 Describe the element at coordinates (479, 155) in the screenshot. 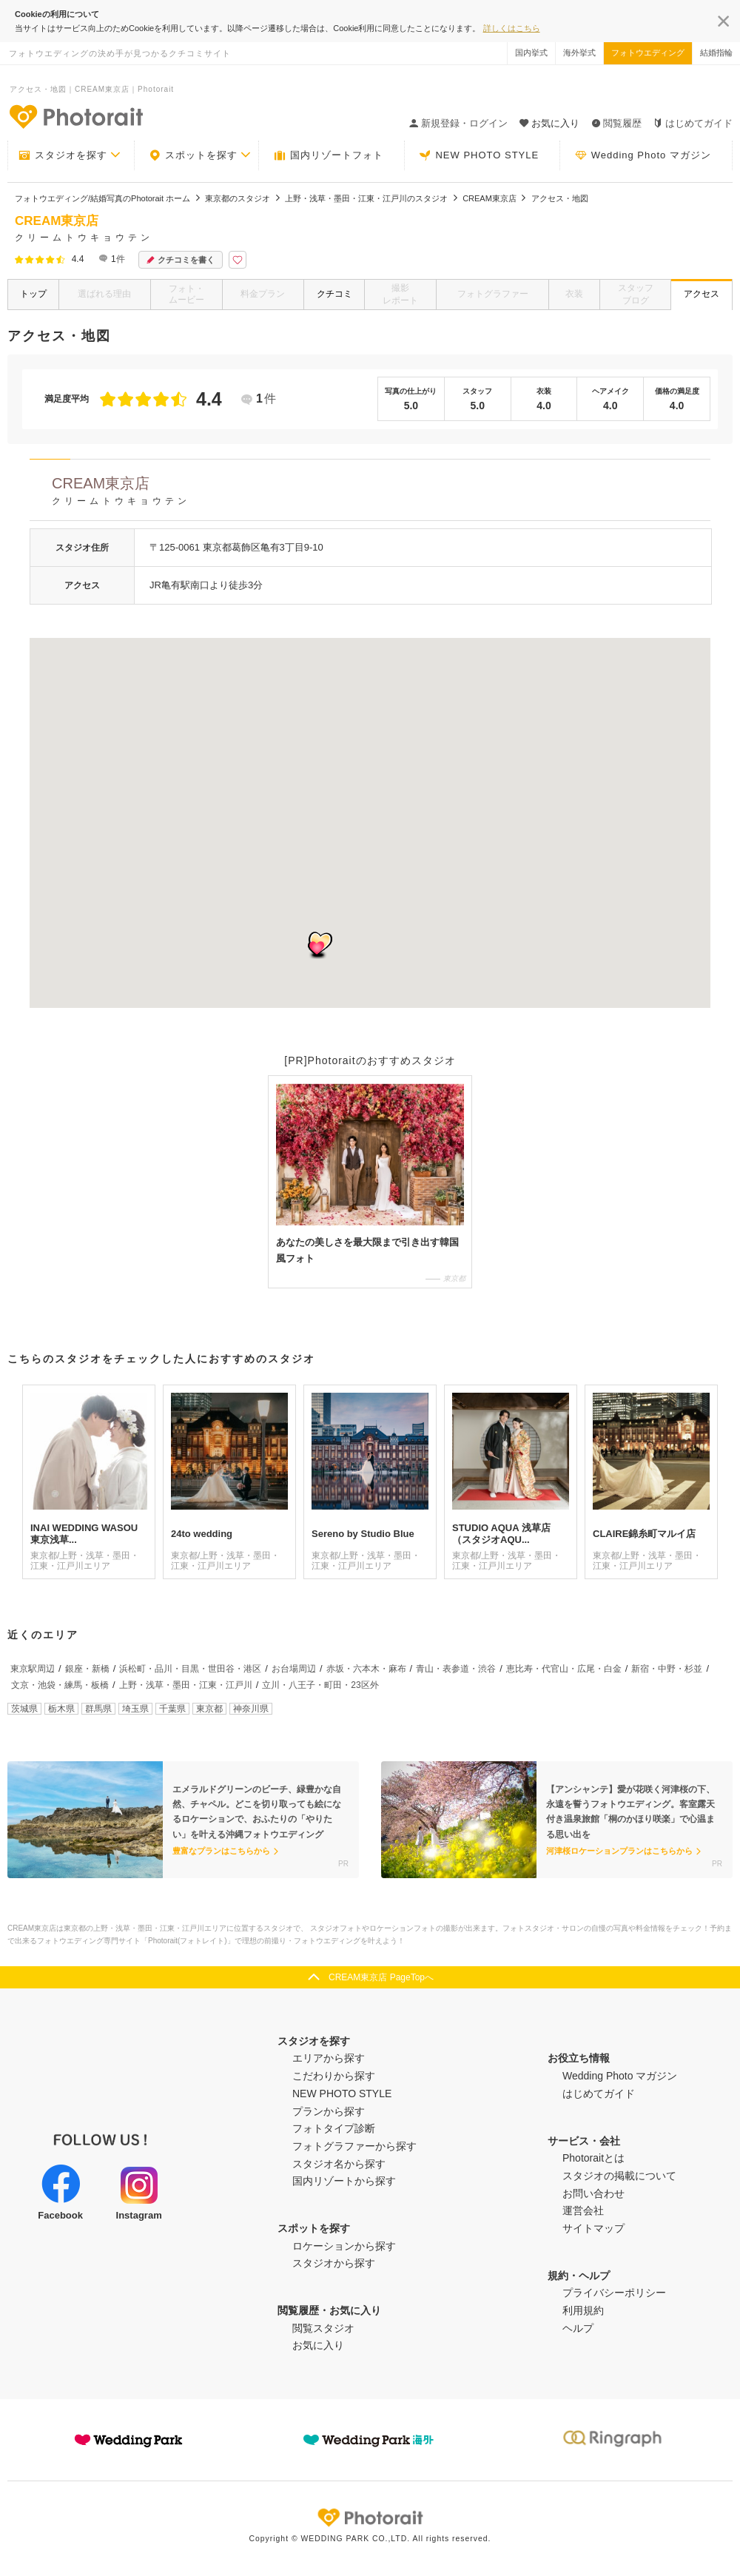

I see `NEW PHOTO STYLE` at that location.